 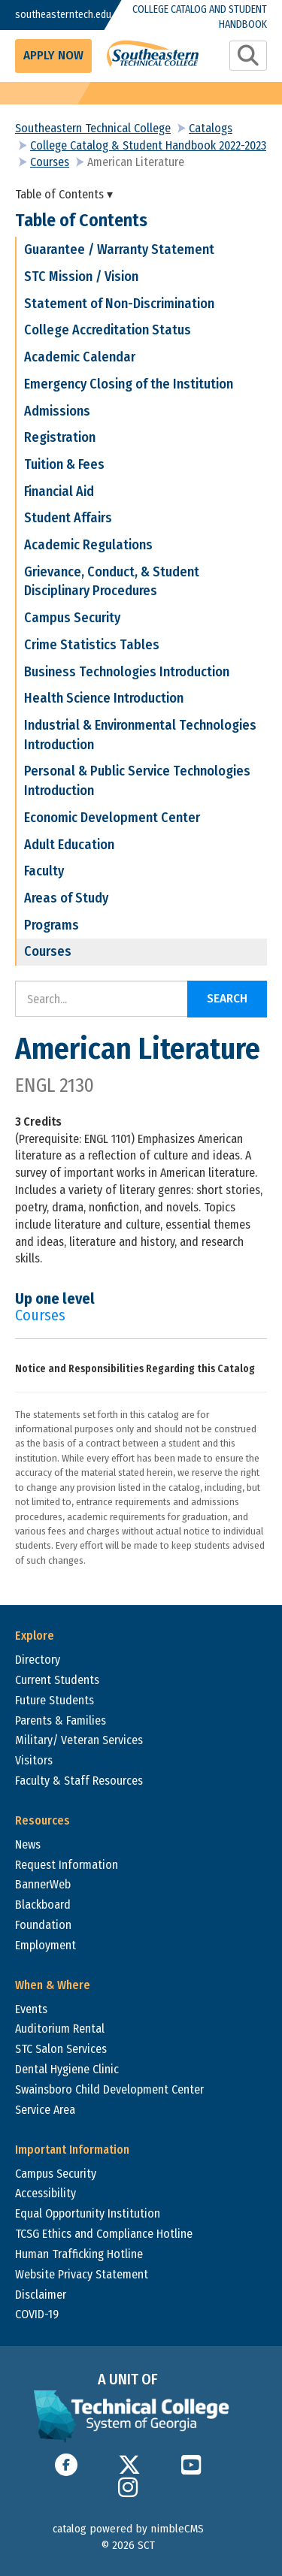 What do you see at coordinates (109, 2089) in the screenshot?
I see `Swainsboro Child Development Center` at bounding box center [109, 2089].